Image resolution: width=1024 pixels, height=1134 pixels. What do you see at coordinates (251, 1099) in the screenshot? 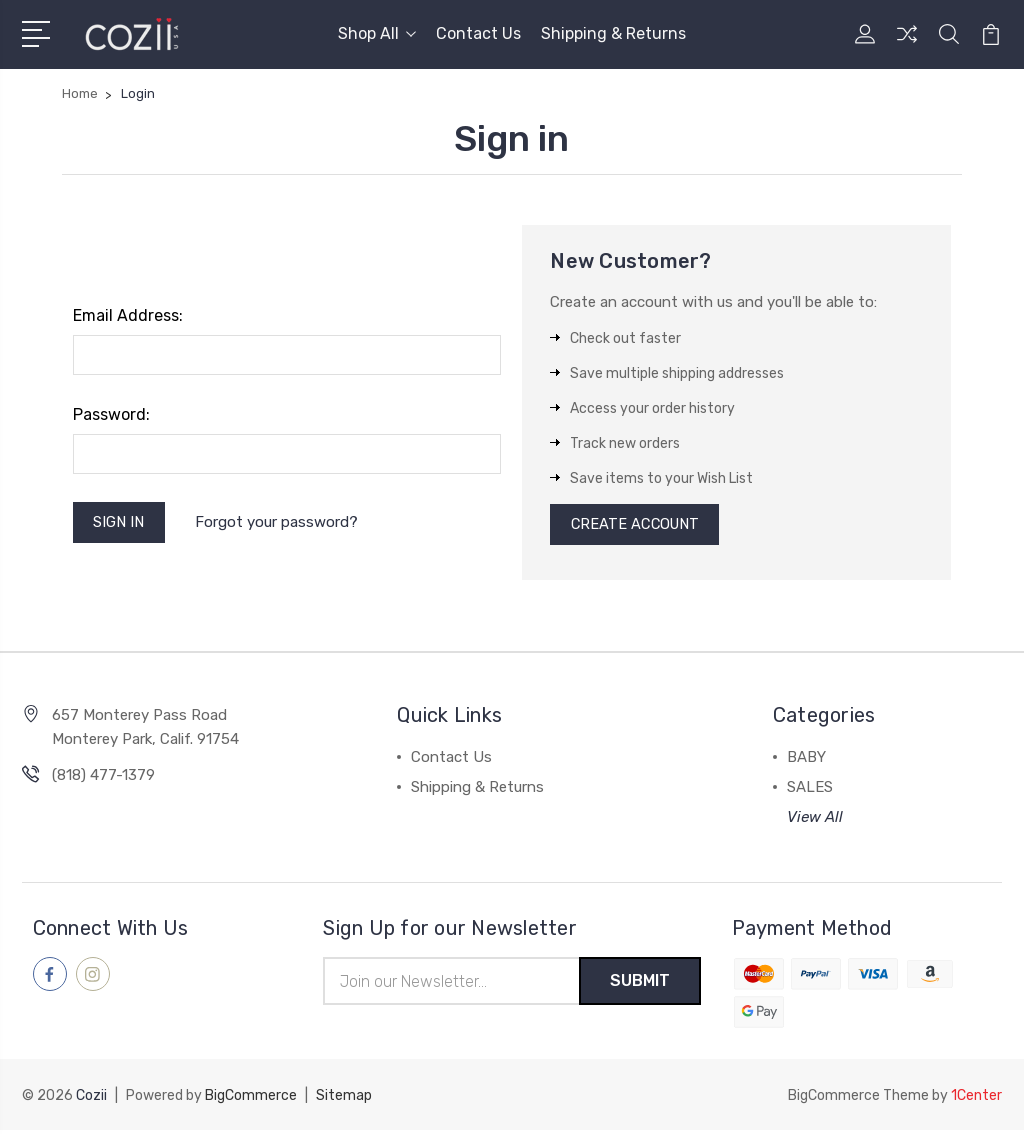
I see `BigCommerce` at bounding box center [251, 1099].